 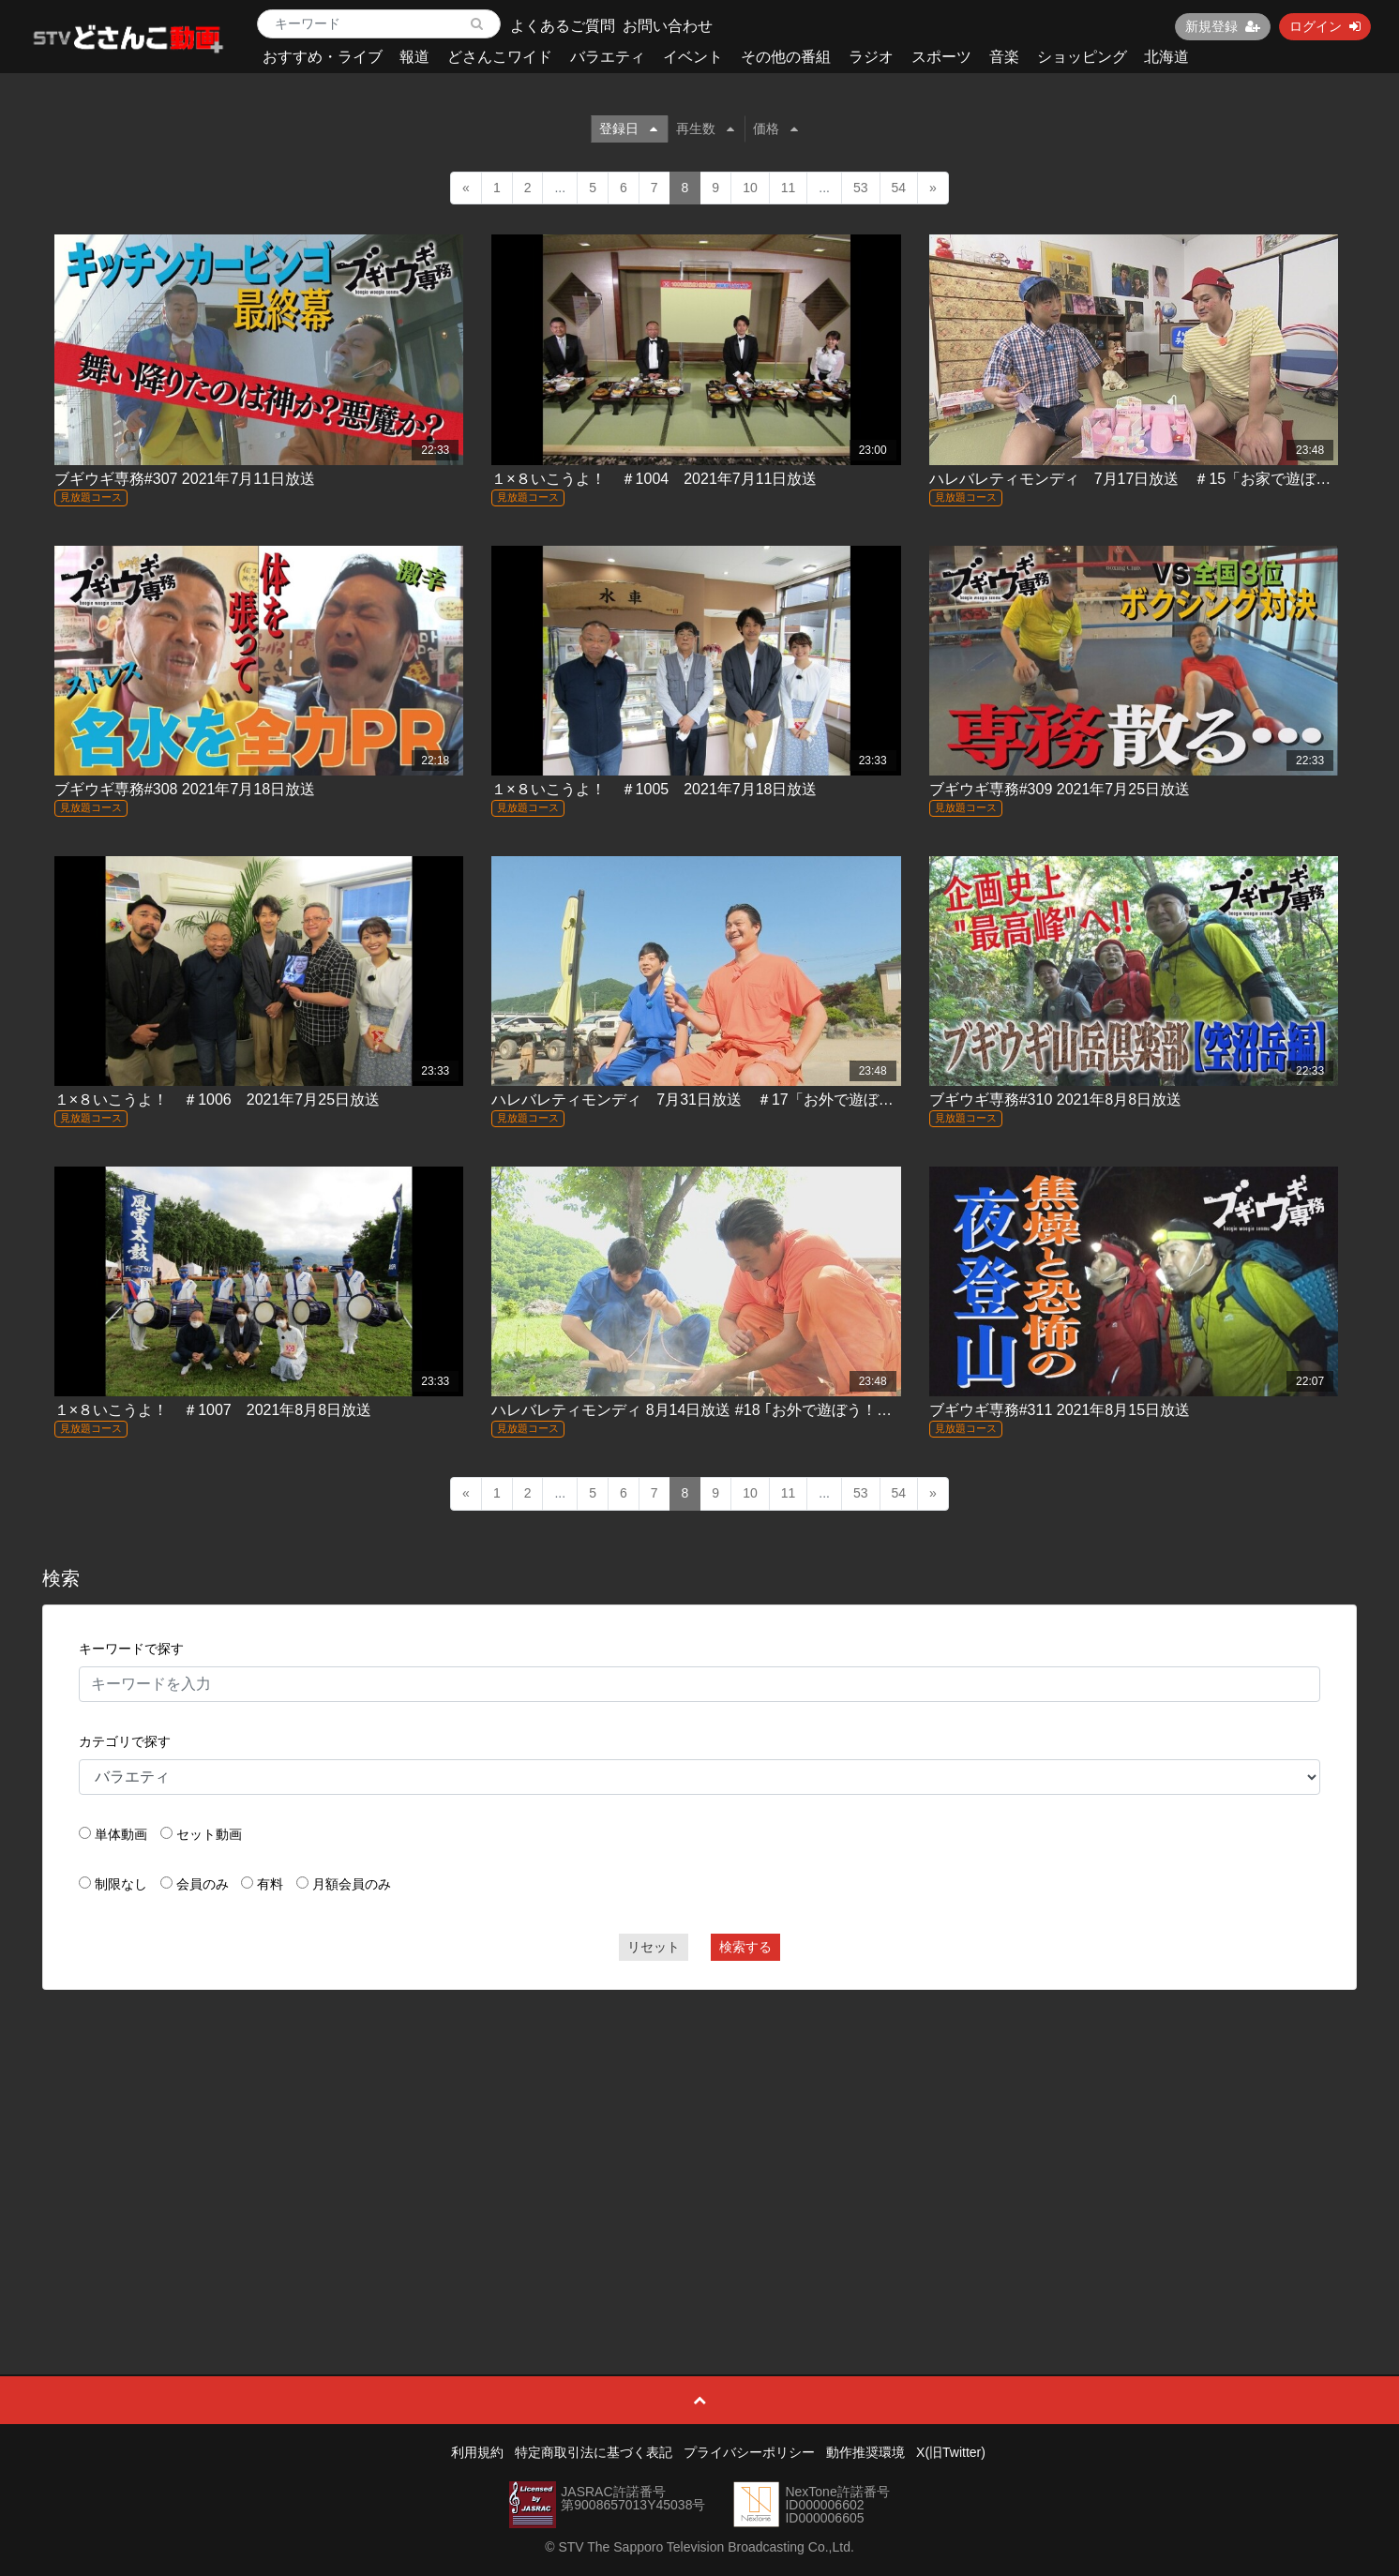 I want to click on ブギウギ専務#308 2021年7月18日放送, so click(x=184, y=789).